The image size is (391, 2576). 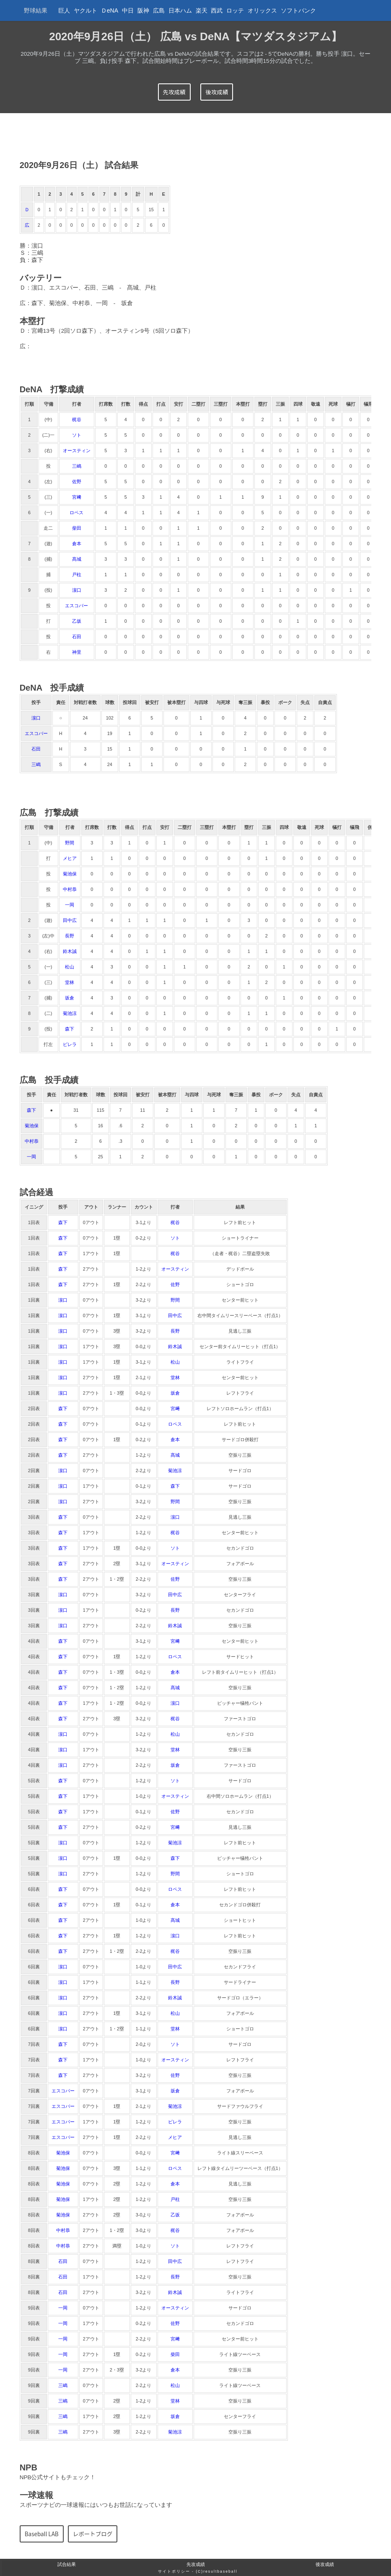 What do you see at coordinates (70, 1013) in the screenshot?
I see `菊池涼` at bounding box center [70, 1013].